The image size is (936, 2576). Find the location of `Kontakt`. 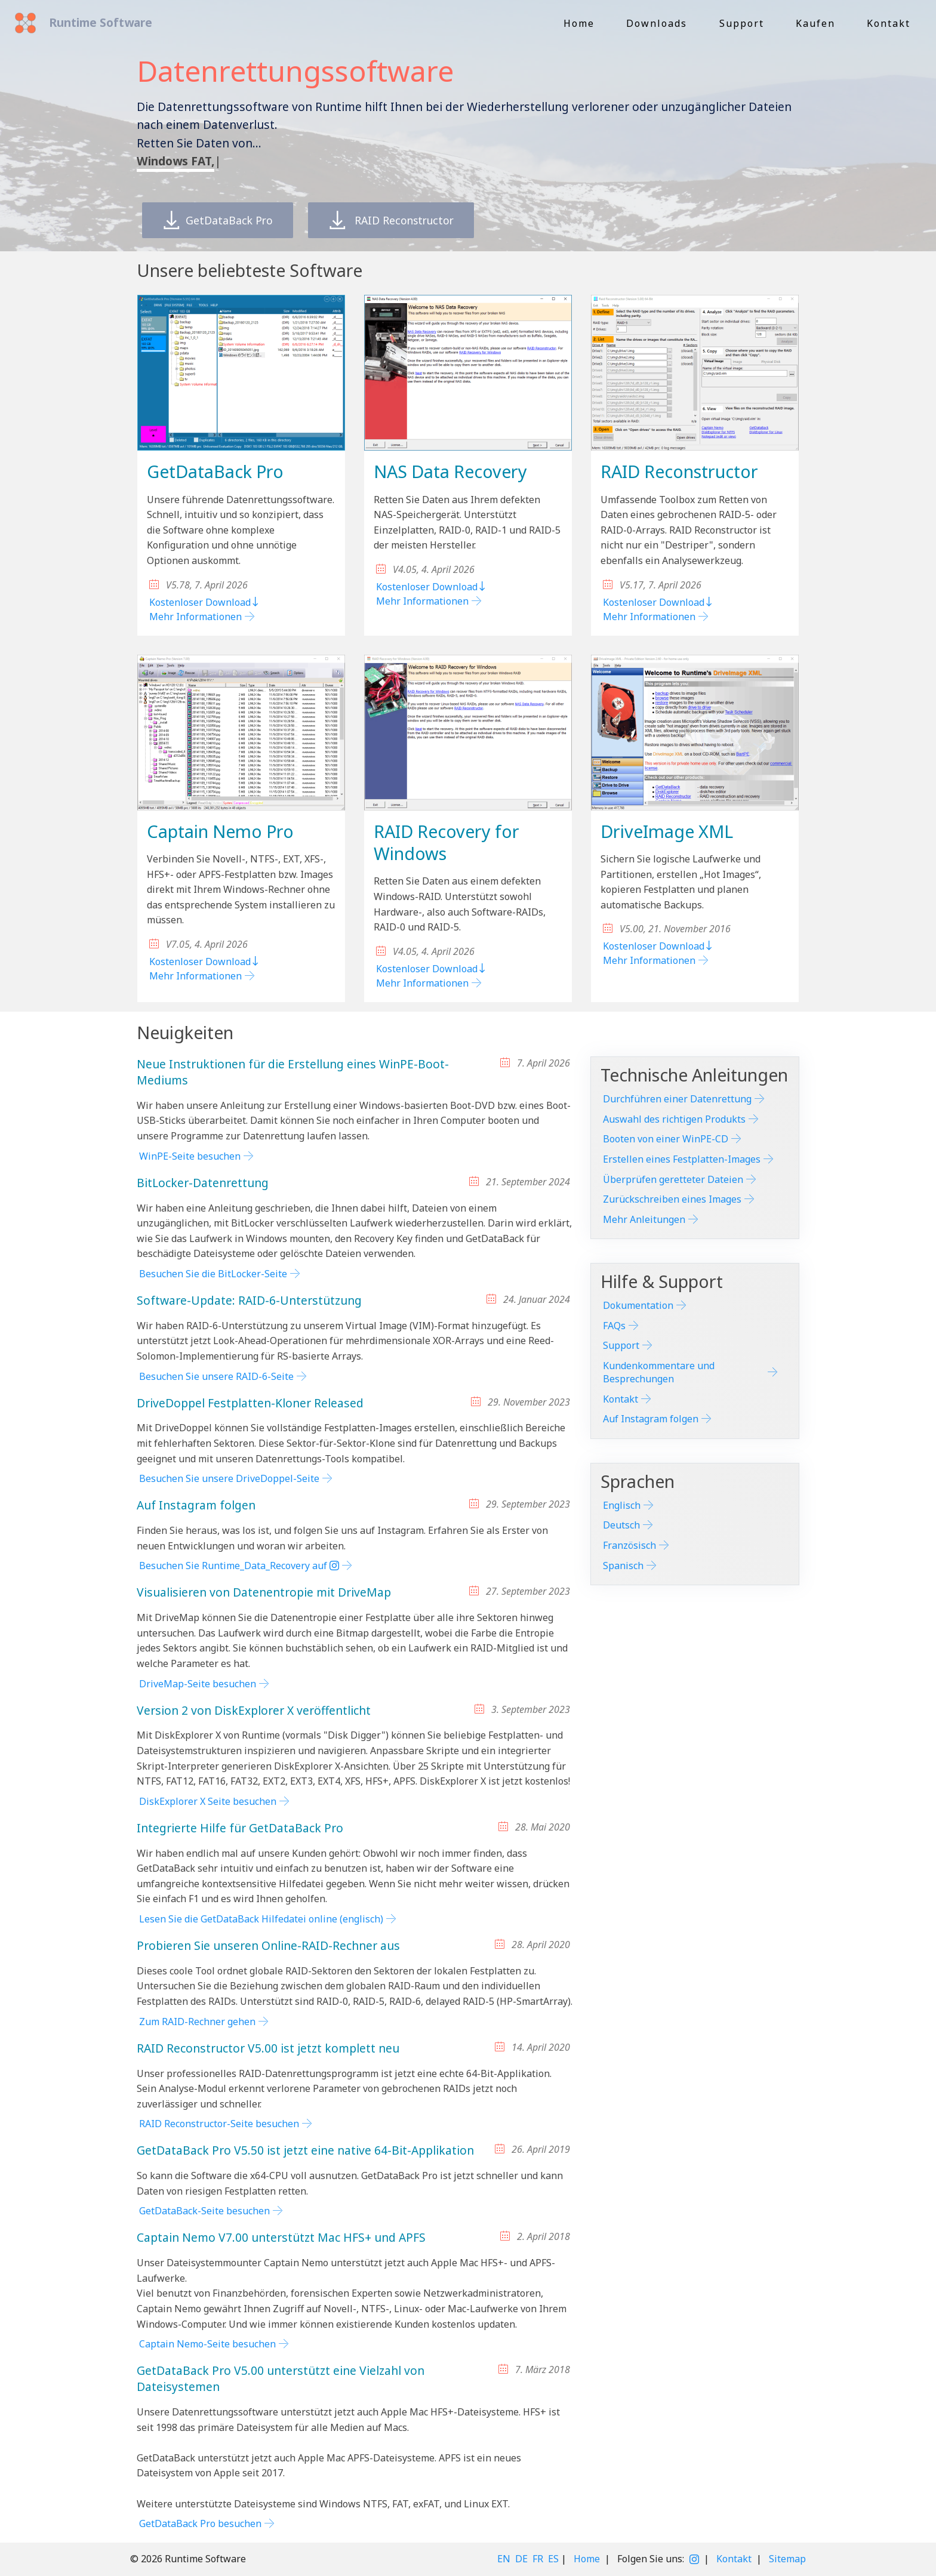

Kontakt is located at coordinates (888, 23).